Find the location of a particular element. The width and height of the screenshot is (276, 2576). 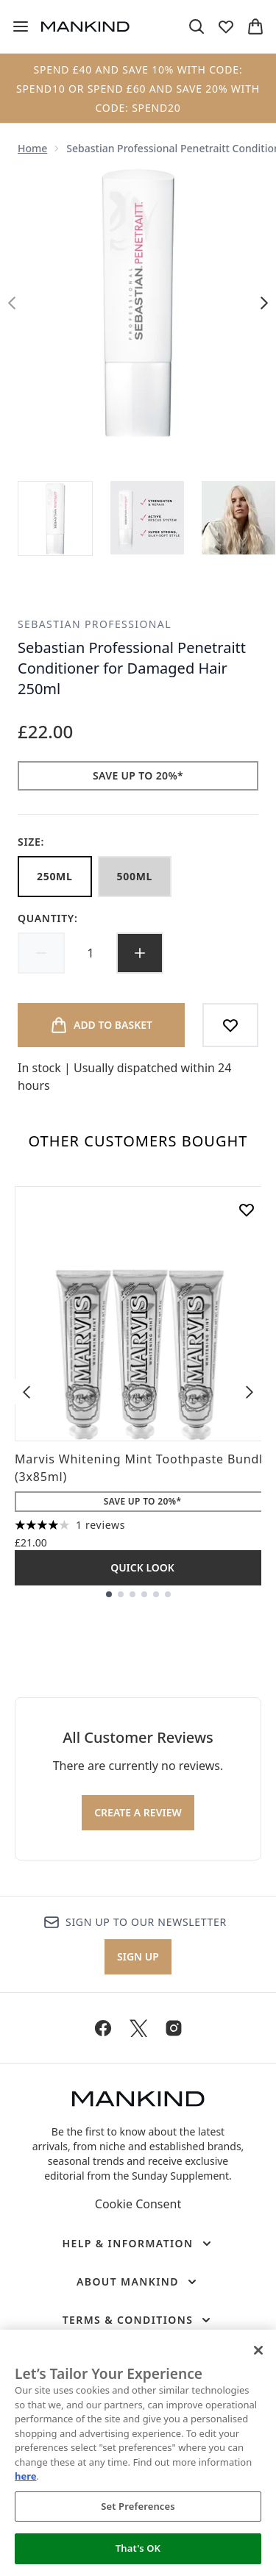

[About Mankind] is located at coordinates (138, 2281).